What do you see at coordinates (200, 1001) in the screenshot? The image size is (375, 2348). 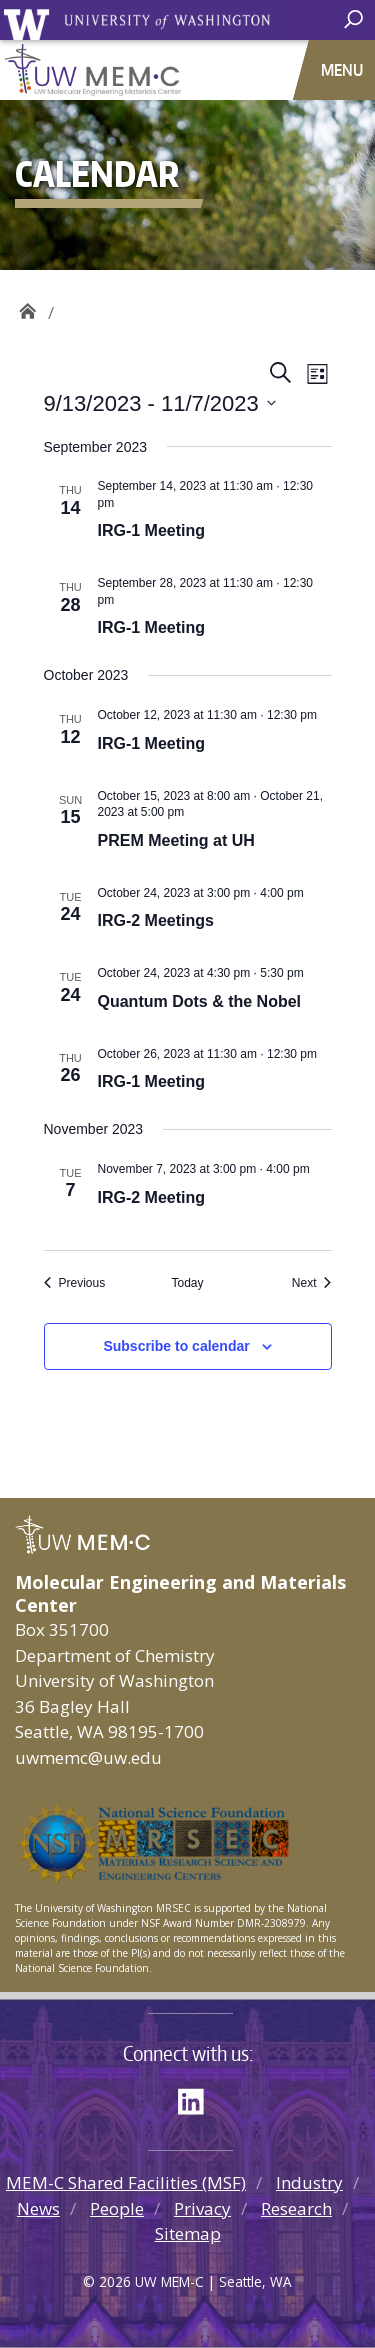 I see `Quantum Dots & the Nobel` at bounding box center [200, 1001].